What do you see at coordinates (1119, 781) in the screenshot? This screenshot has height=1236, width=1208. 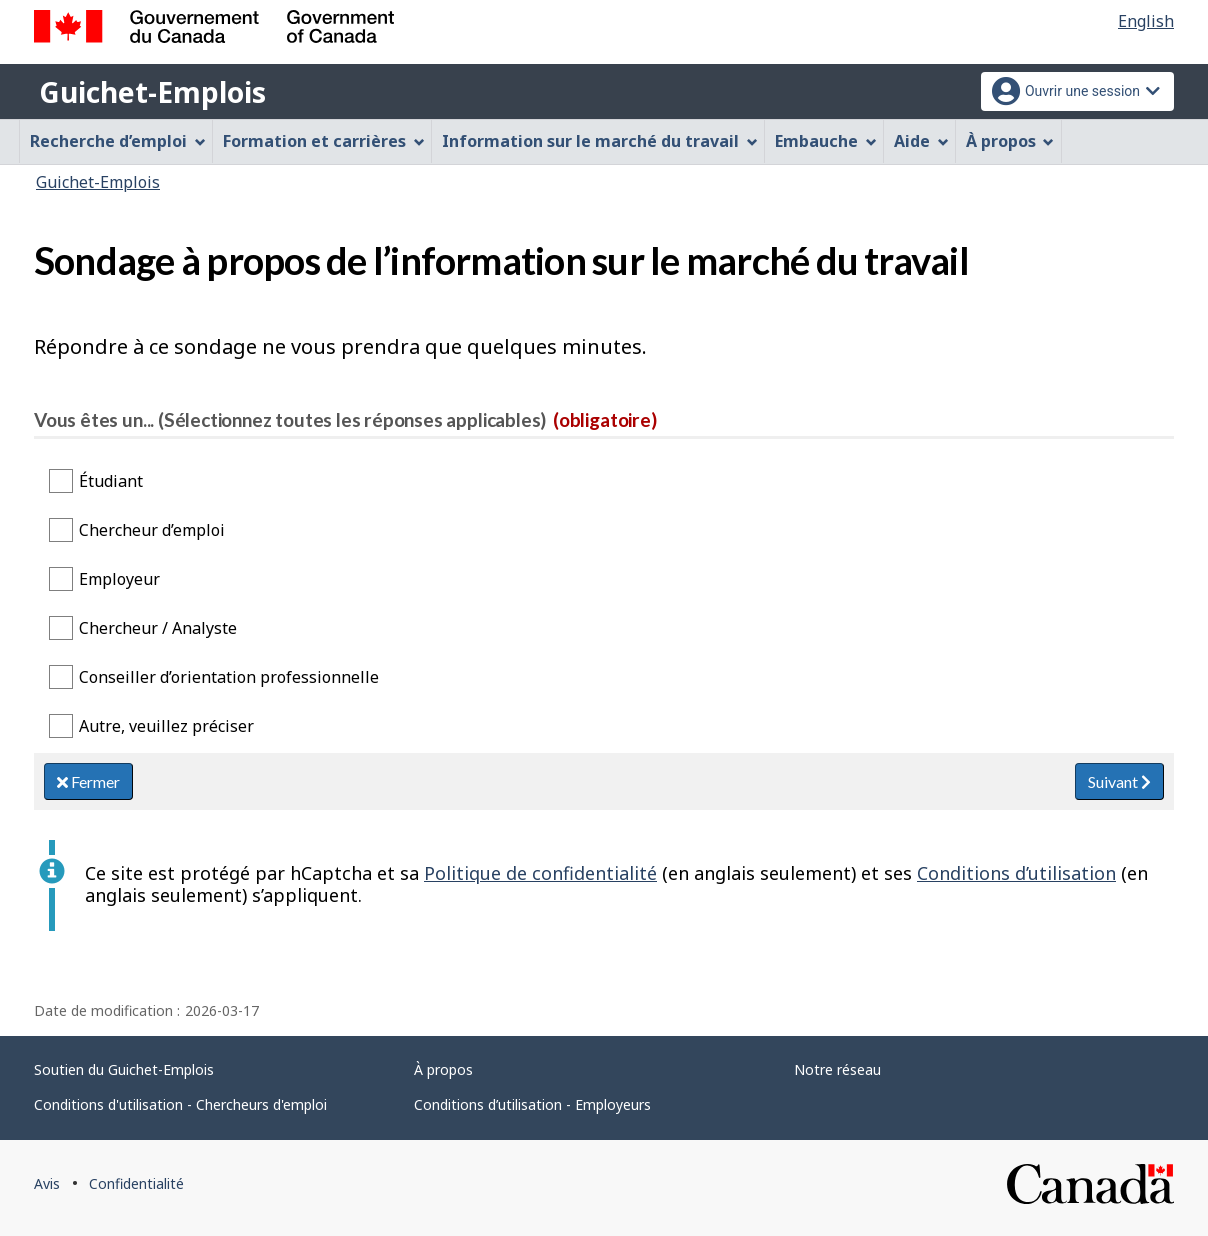 I see `Suivant` at bounding box center [1119, 781].